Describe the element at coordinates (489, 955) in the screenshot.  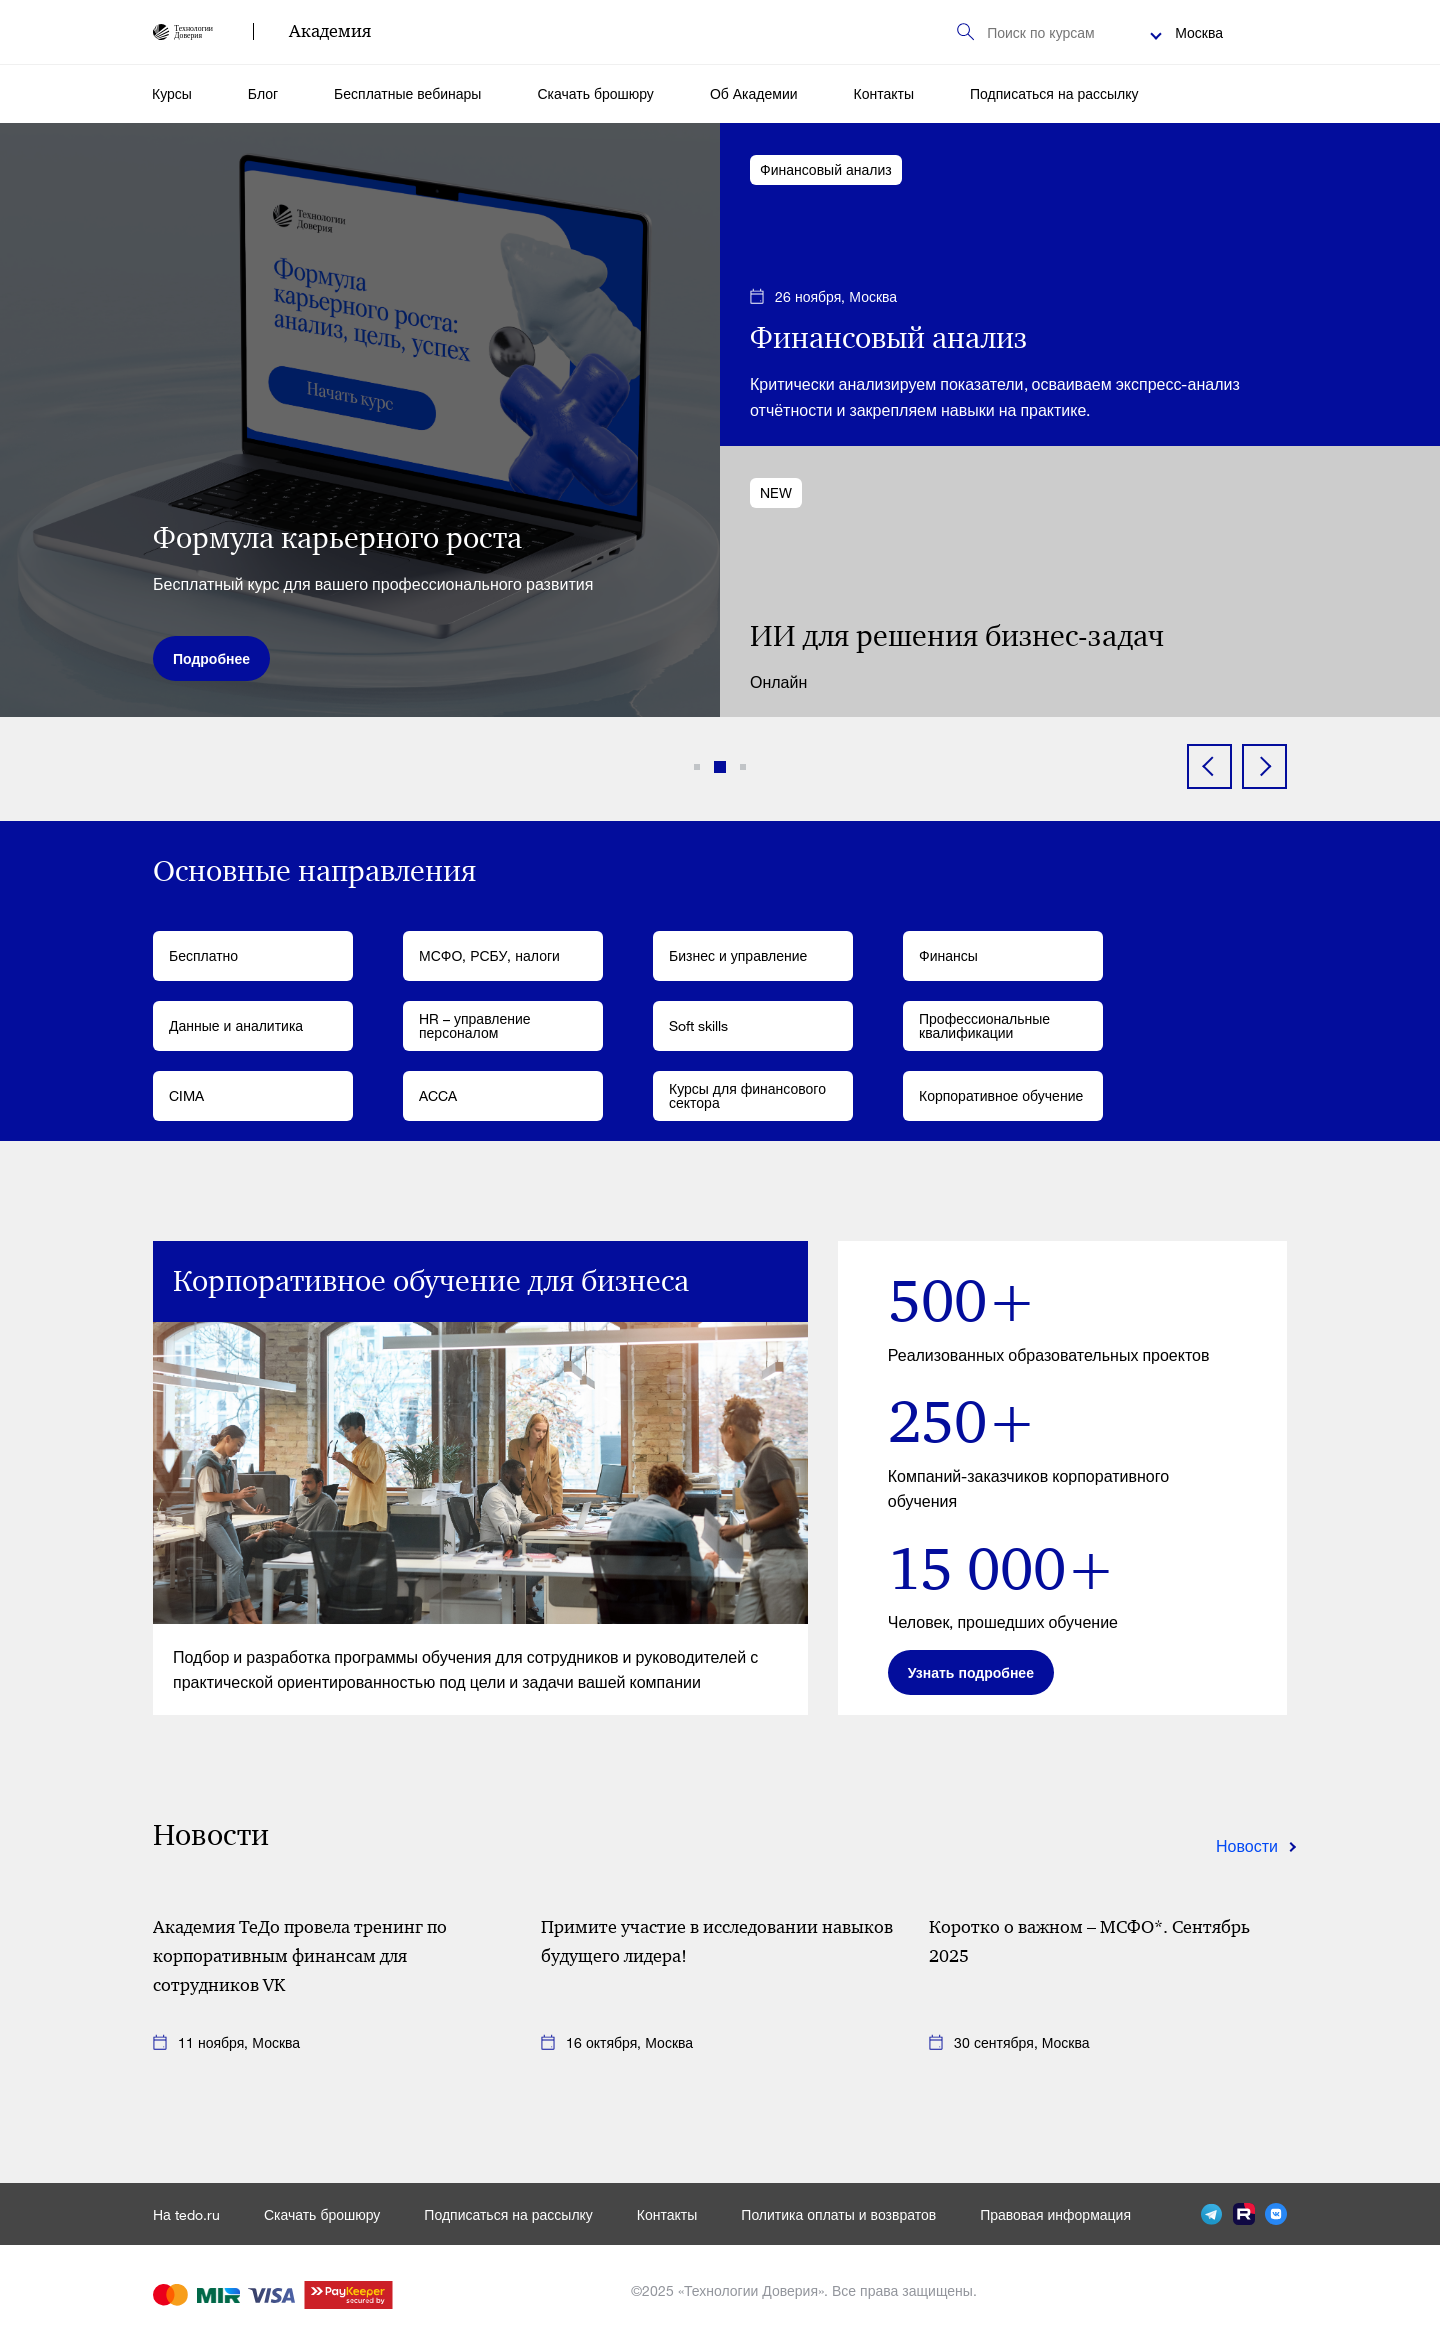
I see `МСФО, РСБУ, налоги` at that location.